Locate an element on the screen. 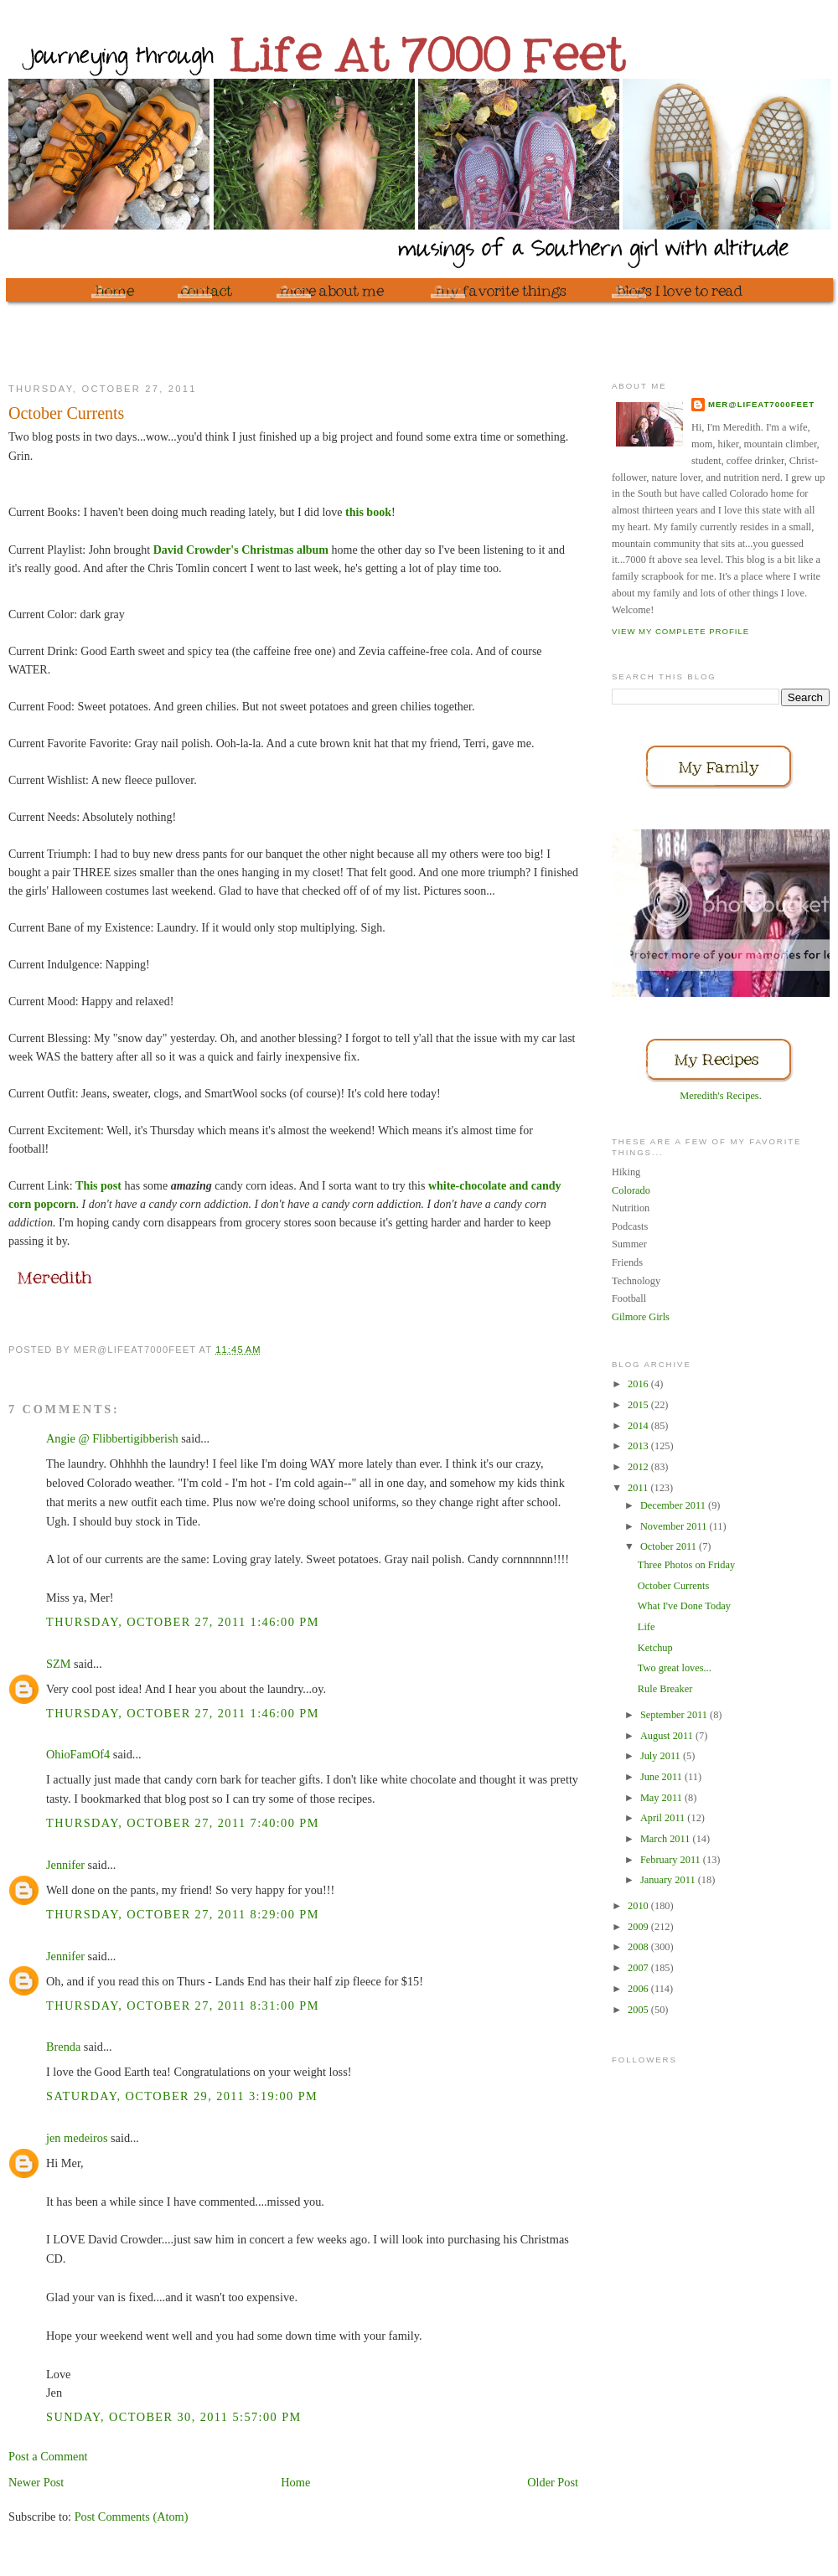 This screenshot has height=2576, width=838. Life is located at coordinates (646, 1627).